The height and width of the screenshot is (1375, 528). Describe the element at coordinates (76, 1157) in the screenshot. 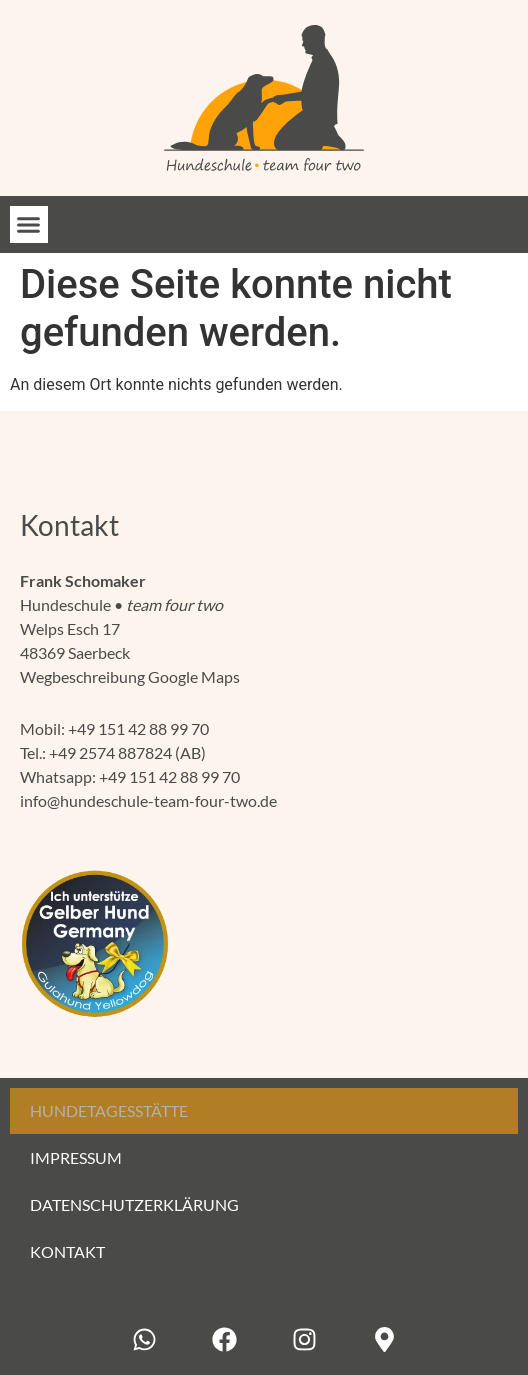

I see `Impressum` at that location.